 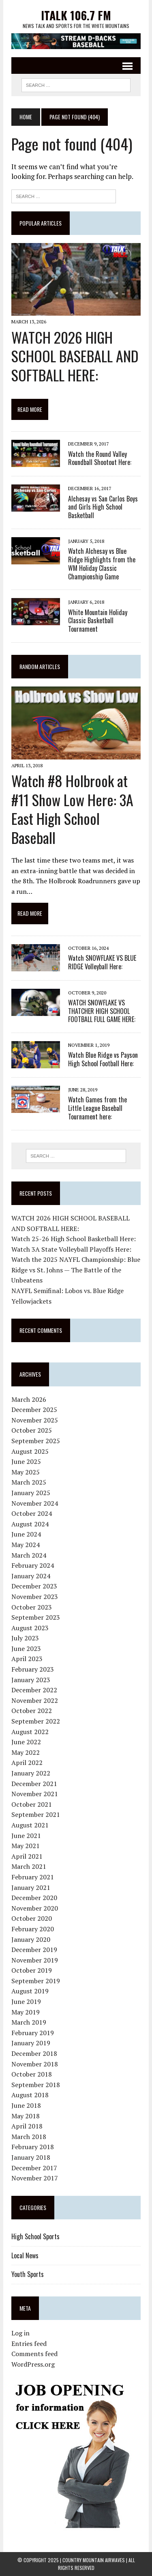 What do you see at coordinates (34, 2353) in the screenshot?
I see `Comments feed` at bounding box center [34, 2353].